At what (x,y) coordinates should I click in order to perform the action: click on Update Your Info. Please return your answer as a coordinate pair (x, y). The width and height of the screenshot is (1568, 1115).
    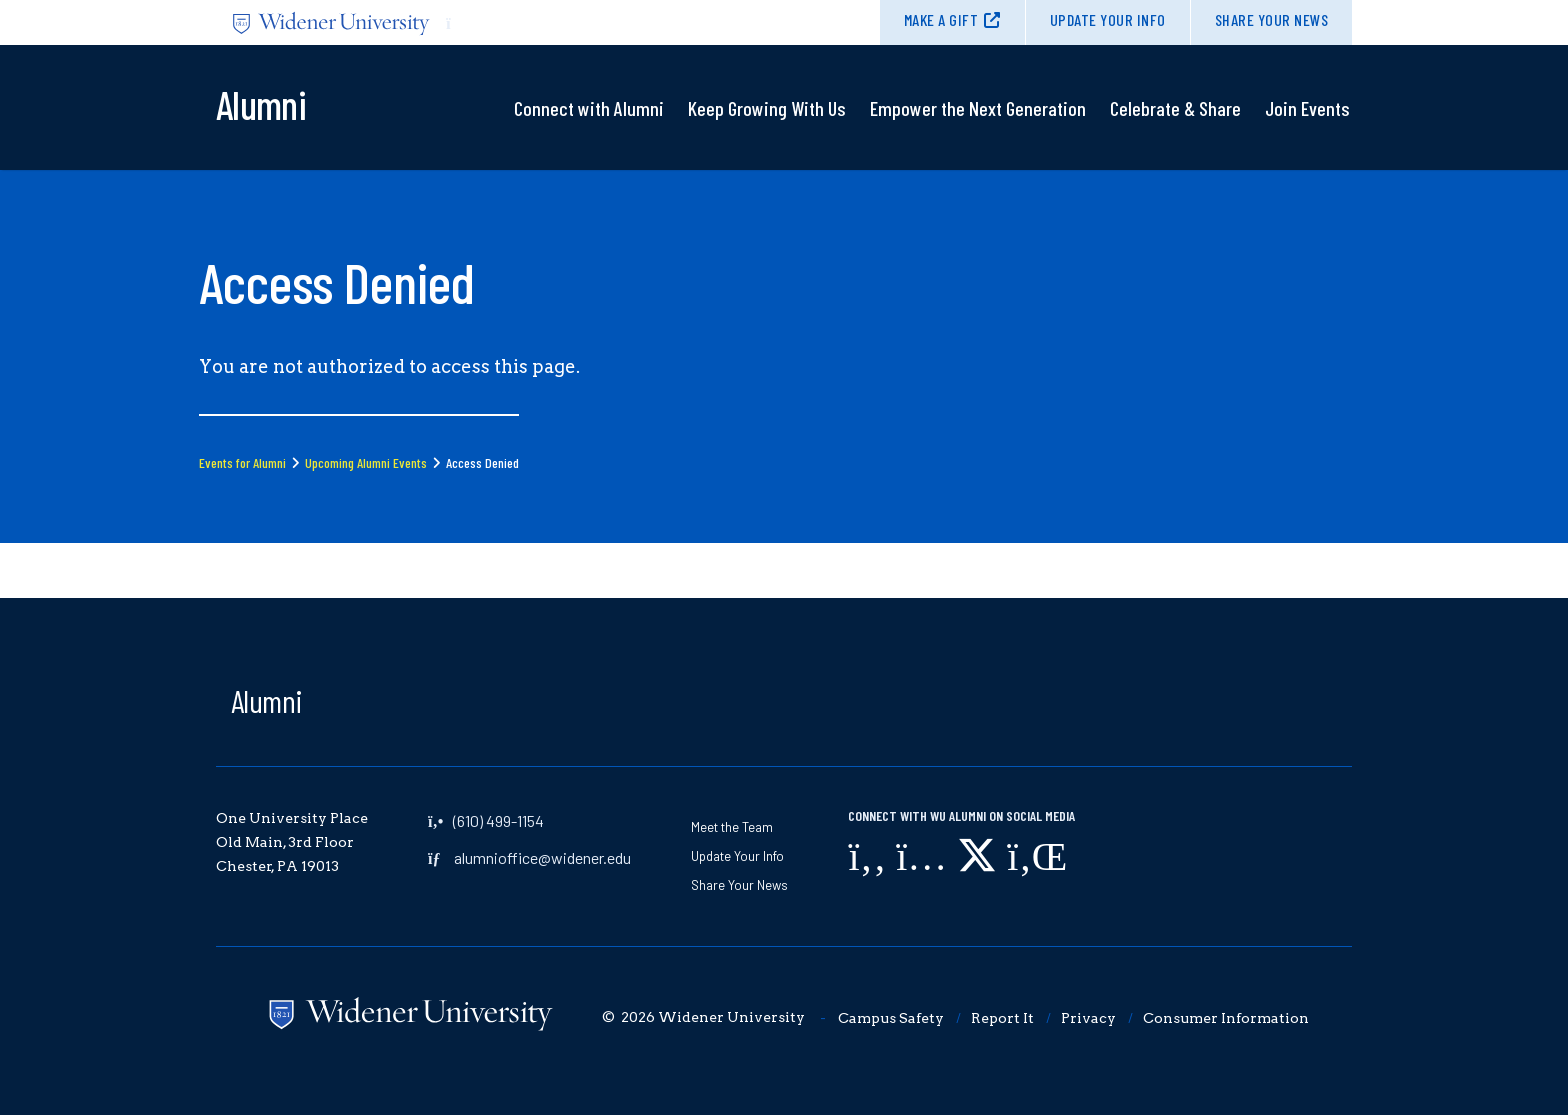
    Looking at the image, I should click on (1108, 19).